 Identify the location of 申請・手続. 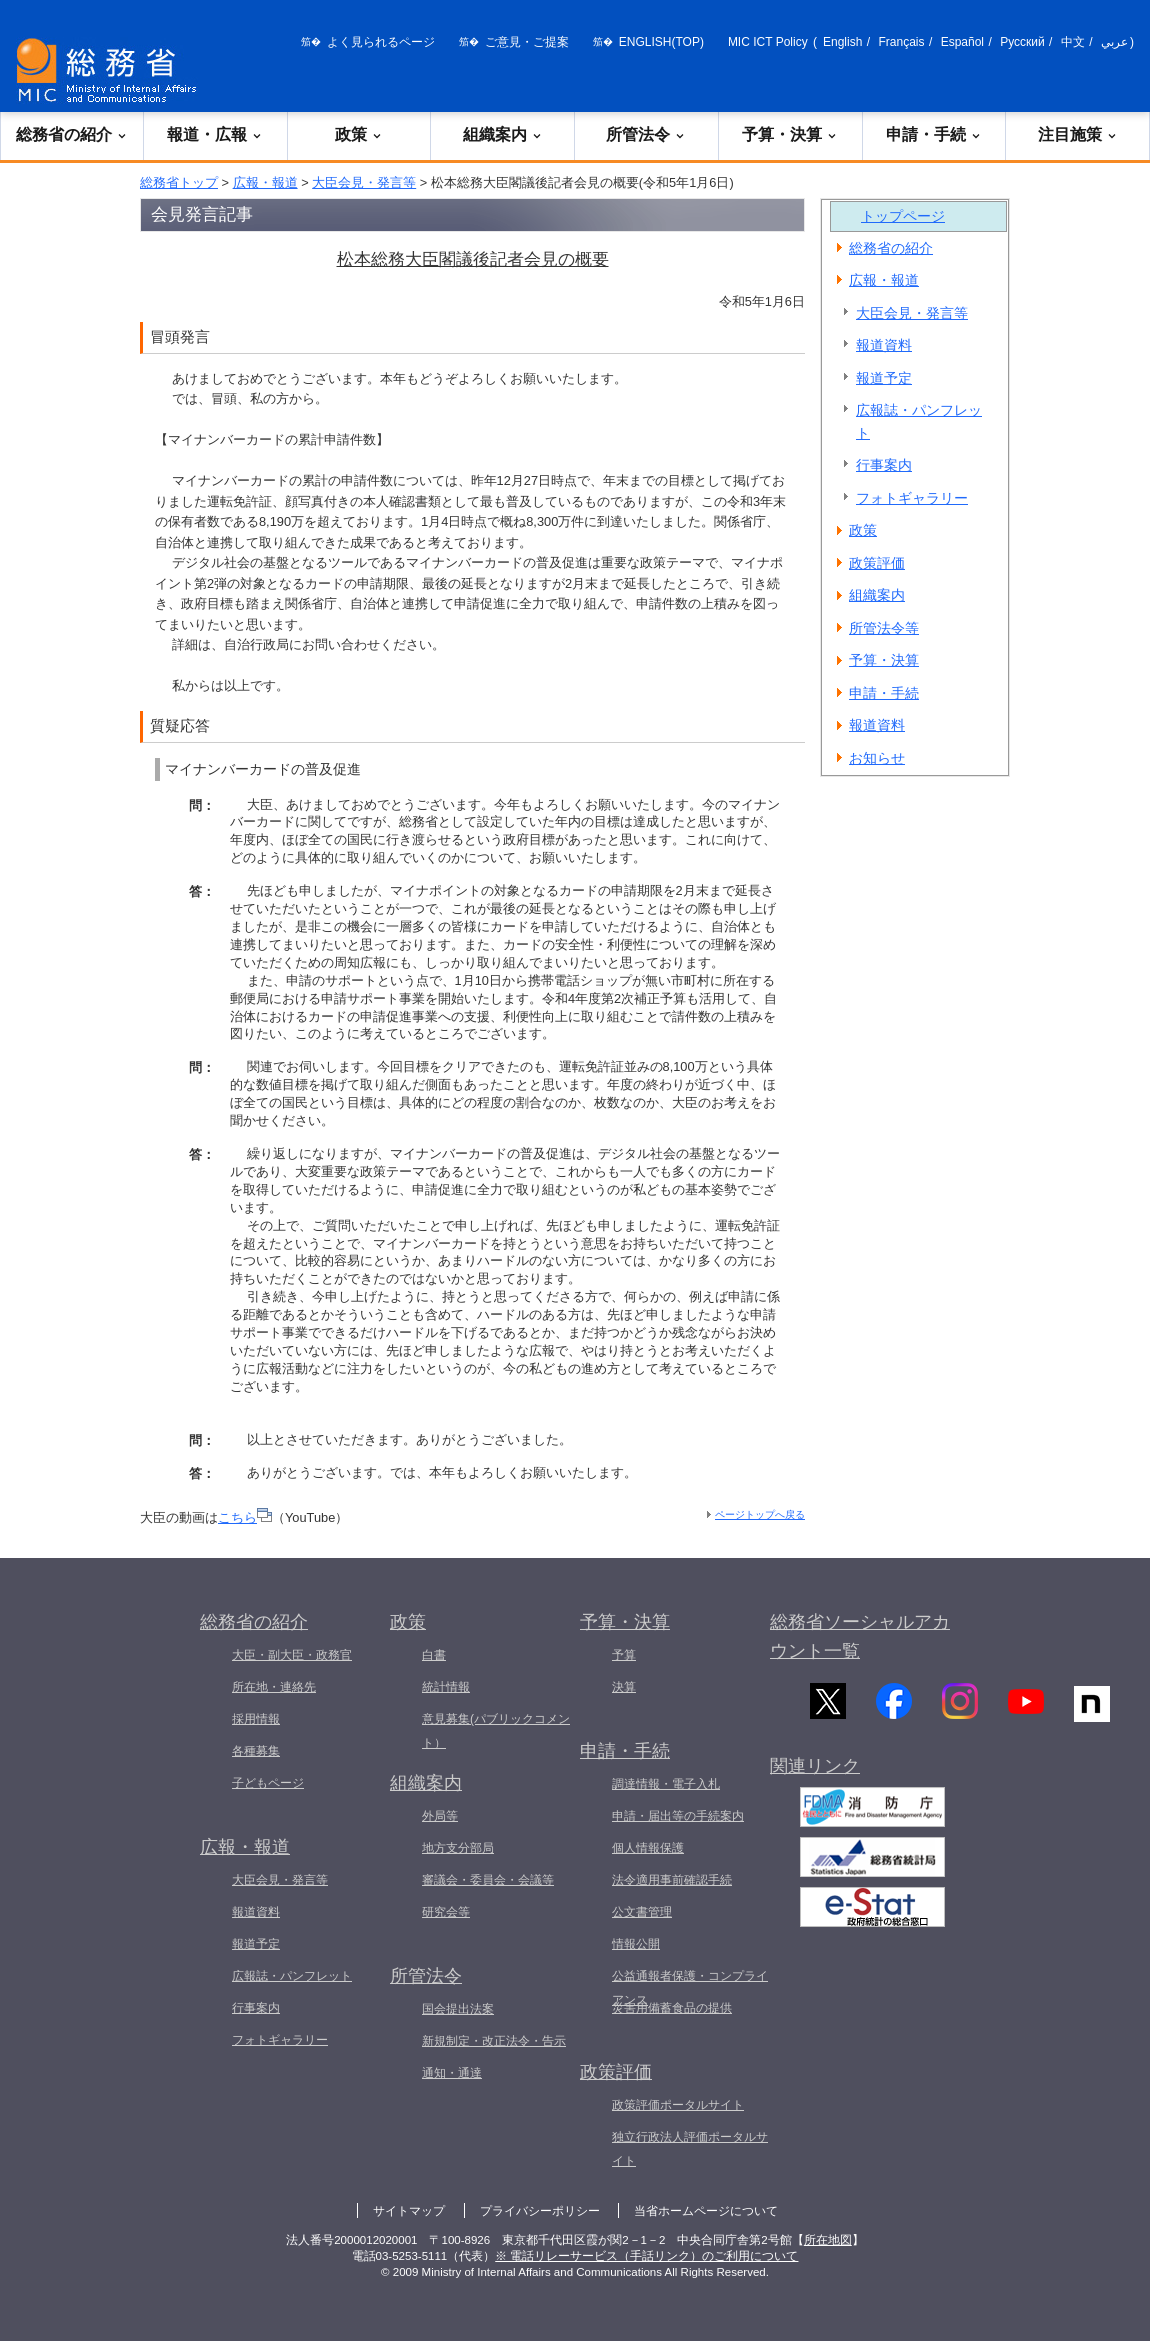
(934, 134).